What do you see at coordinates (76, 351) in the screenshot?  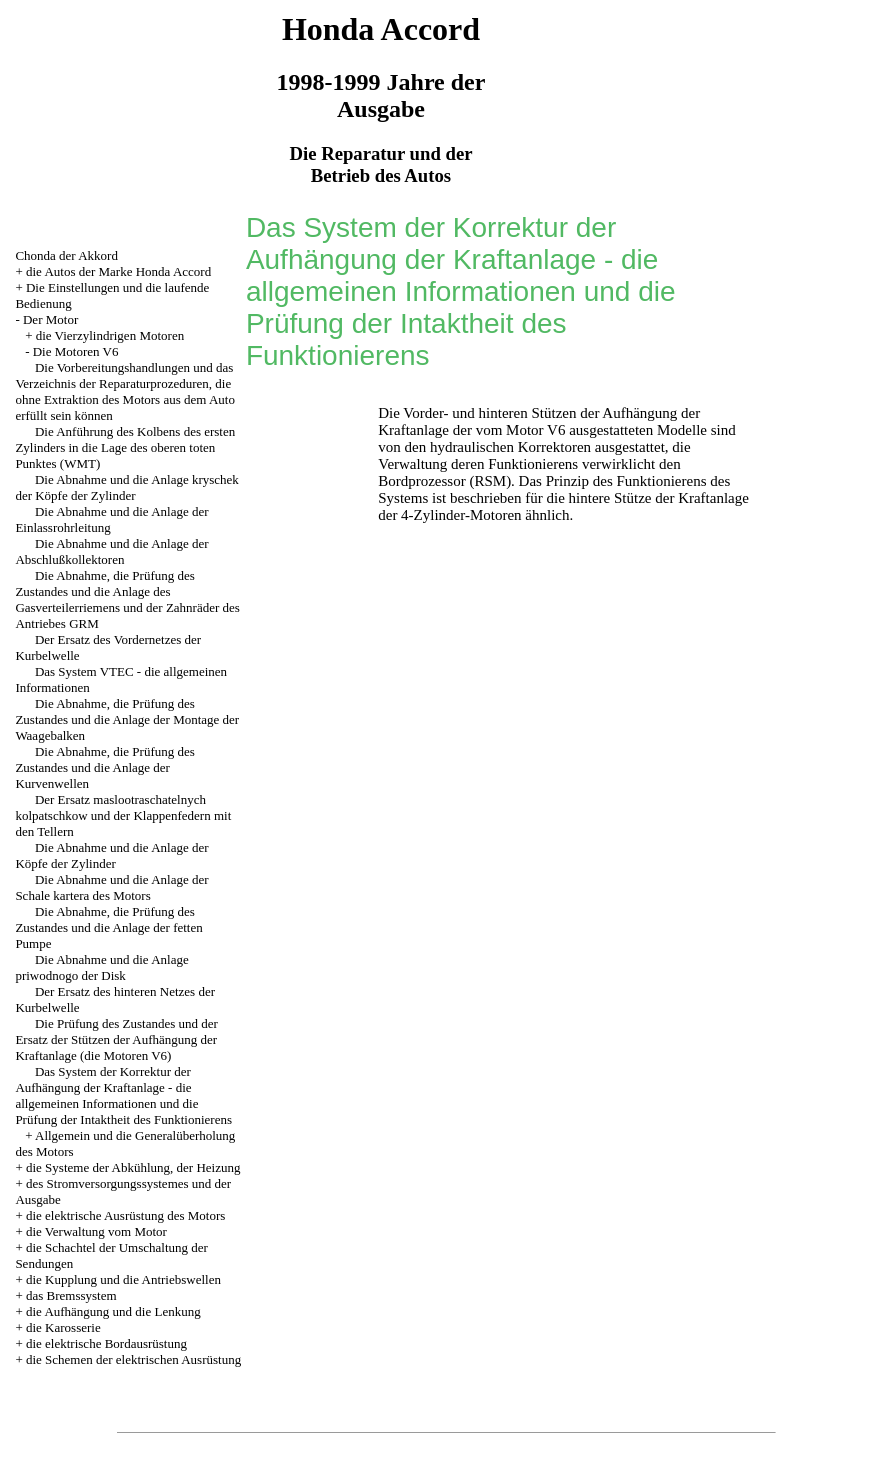 I see `Die Motoren V6` at bounding box center [76, 351].